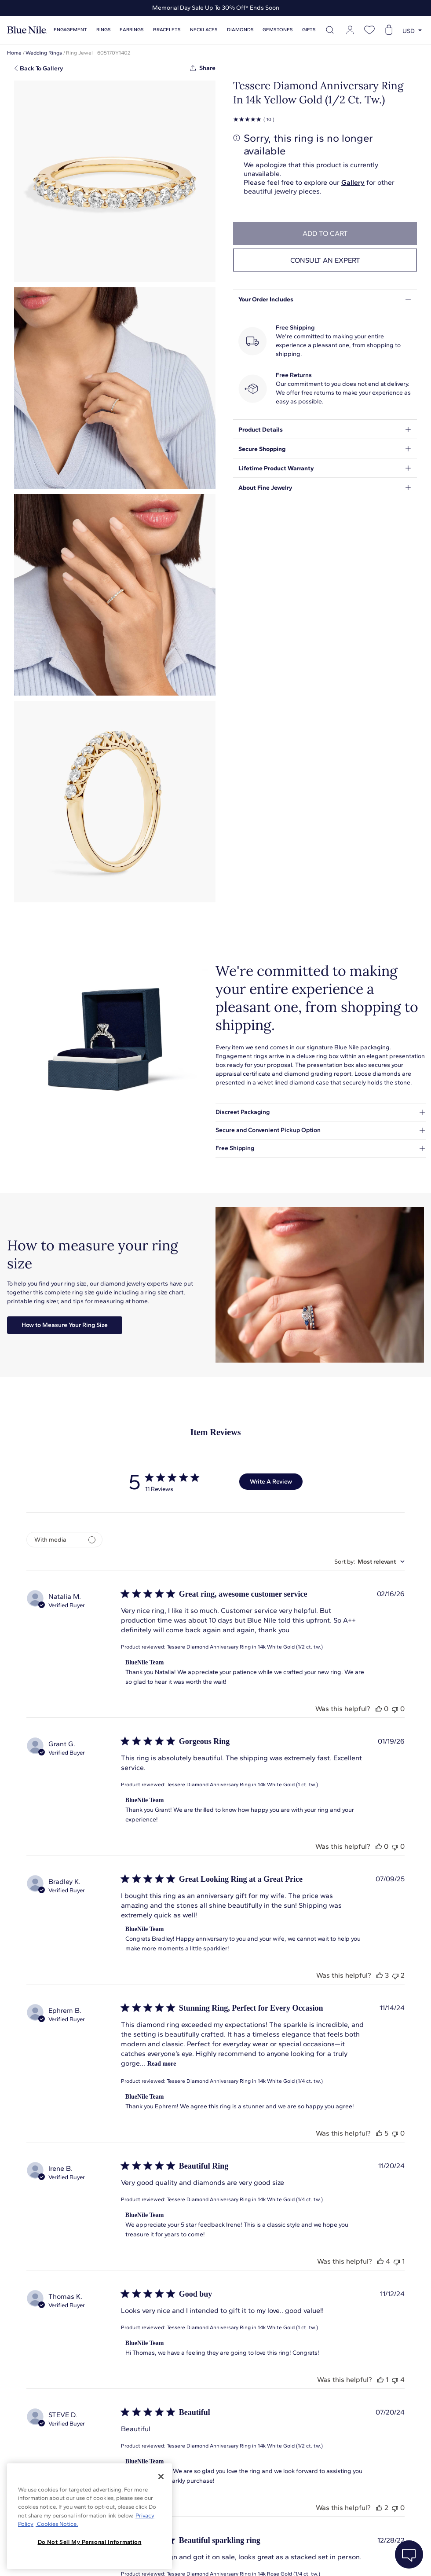  What do you see at coordinates (27, 30) in the screenshot?
I see `[Blue Nile Home Page]` at bounding box center [27, 30].